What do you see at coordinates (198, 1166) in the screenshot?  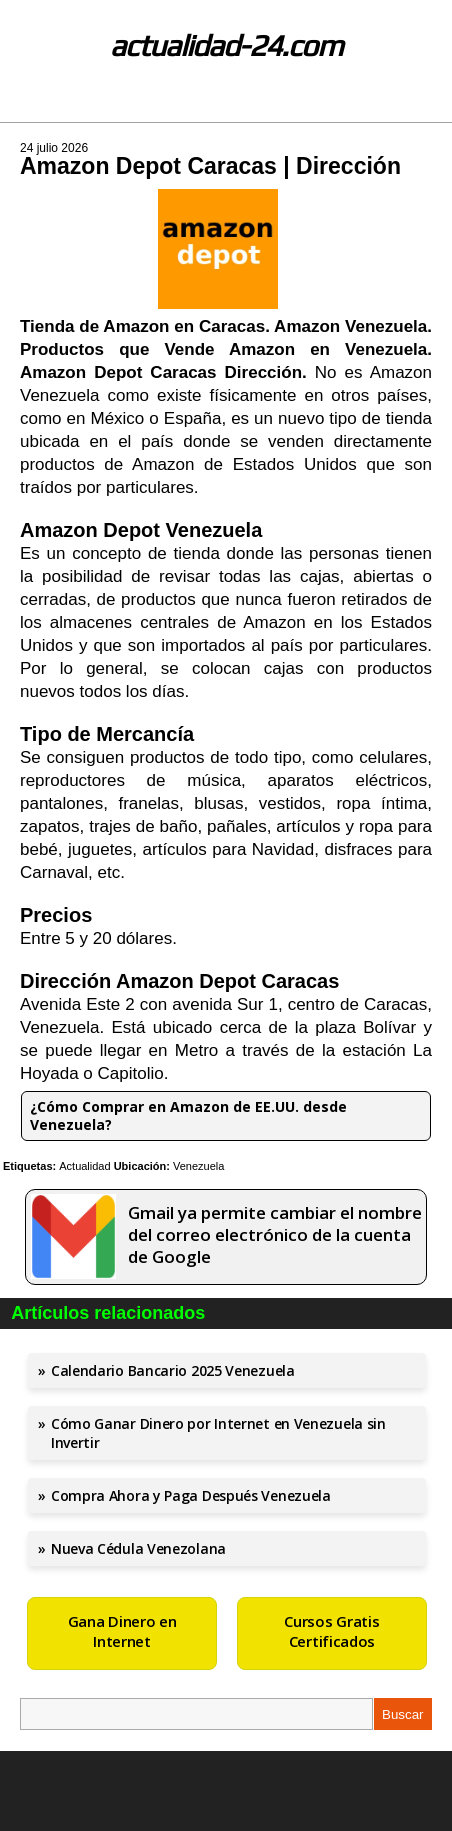 I see `Venezuela` at bounding box center [198, 1166].